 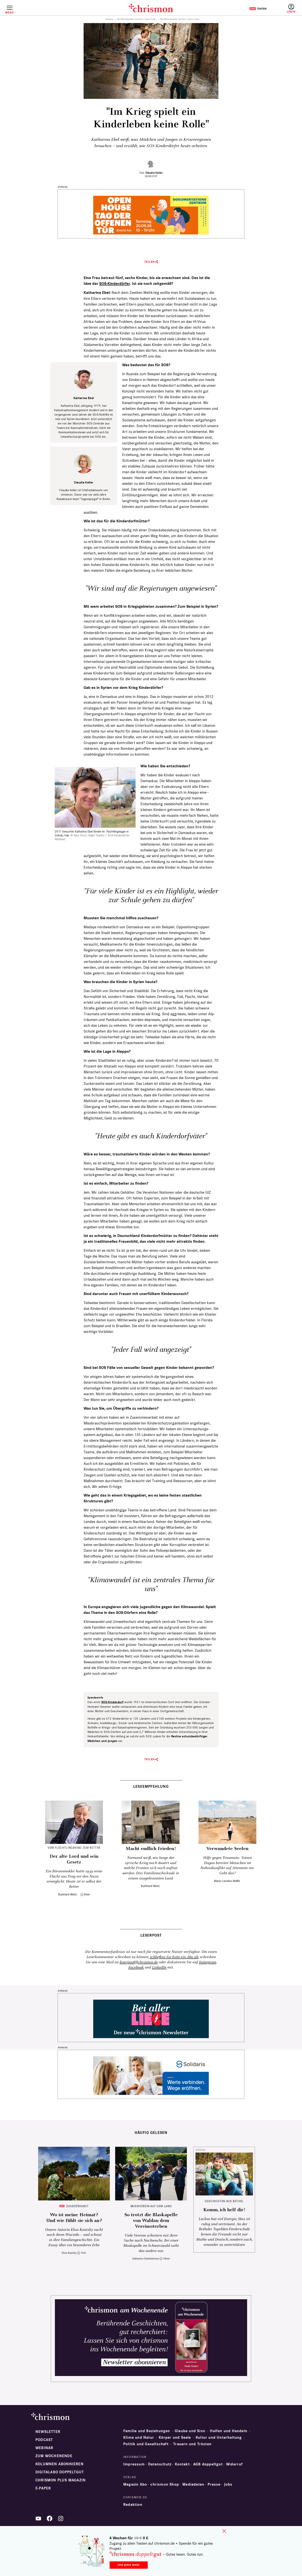 What do you see at coordinates (44, 2448) in the screenshot?
I see `Webinar` at bounding box center [44, 2448].